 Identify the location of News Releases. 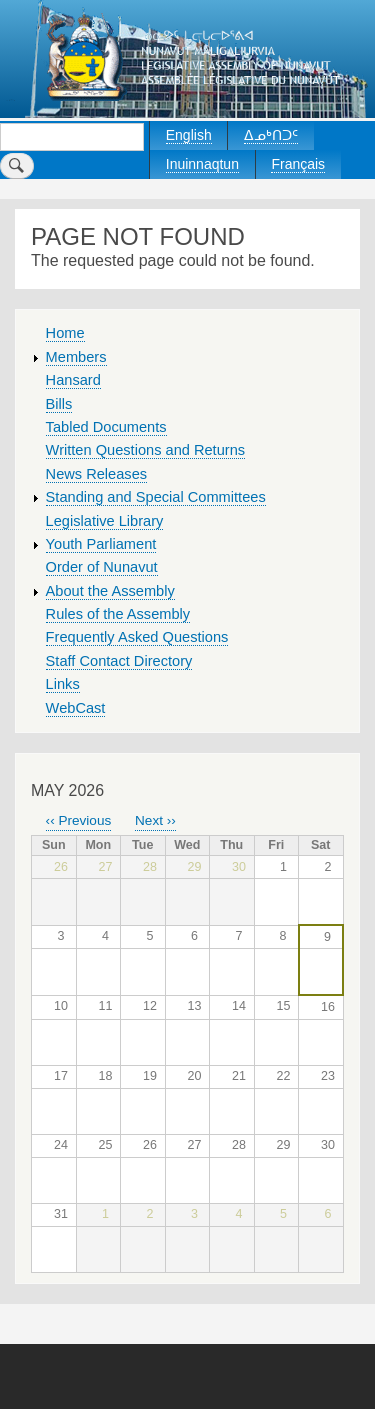
(97, 474).